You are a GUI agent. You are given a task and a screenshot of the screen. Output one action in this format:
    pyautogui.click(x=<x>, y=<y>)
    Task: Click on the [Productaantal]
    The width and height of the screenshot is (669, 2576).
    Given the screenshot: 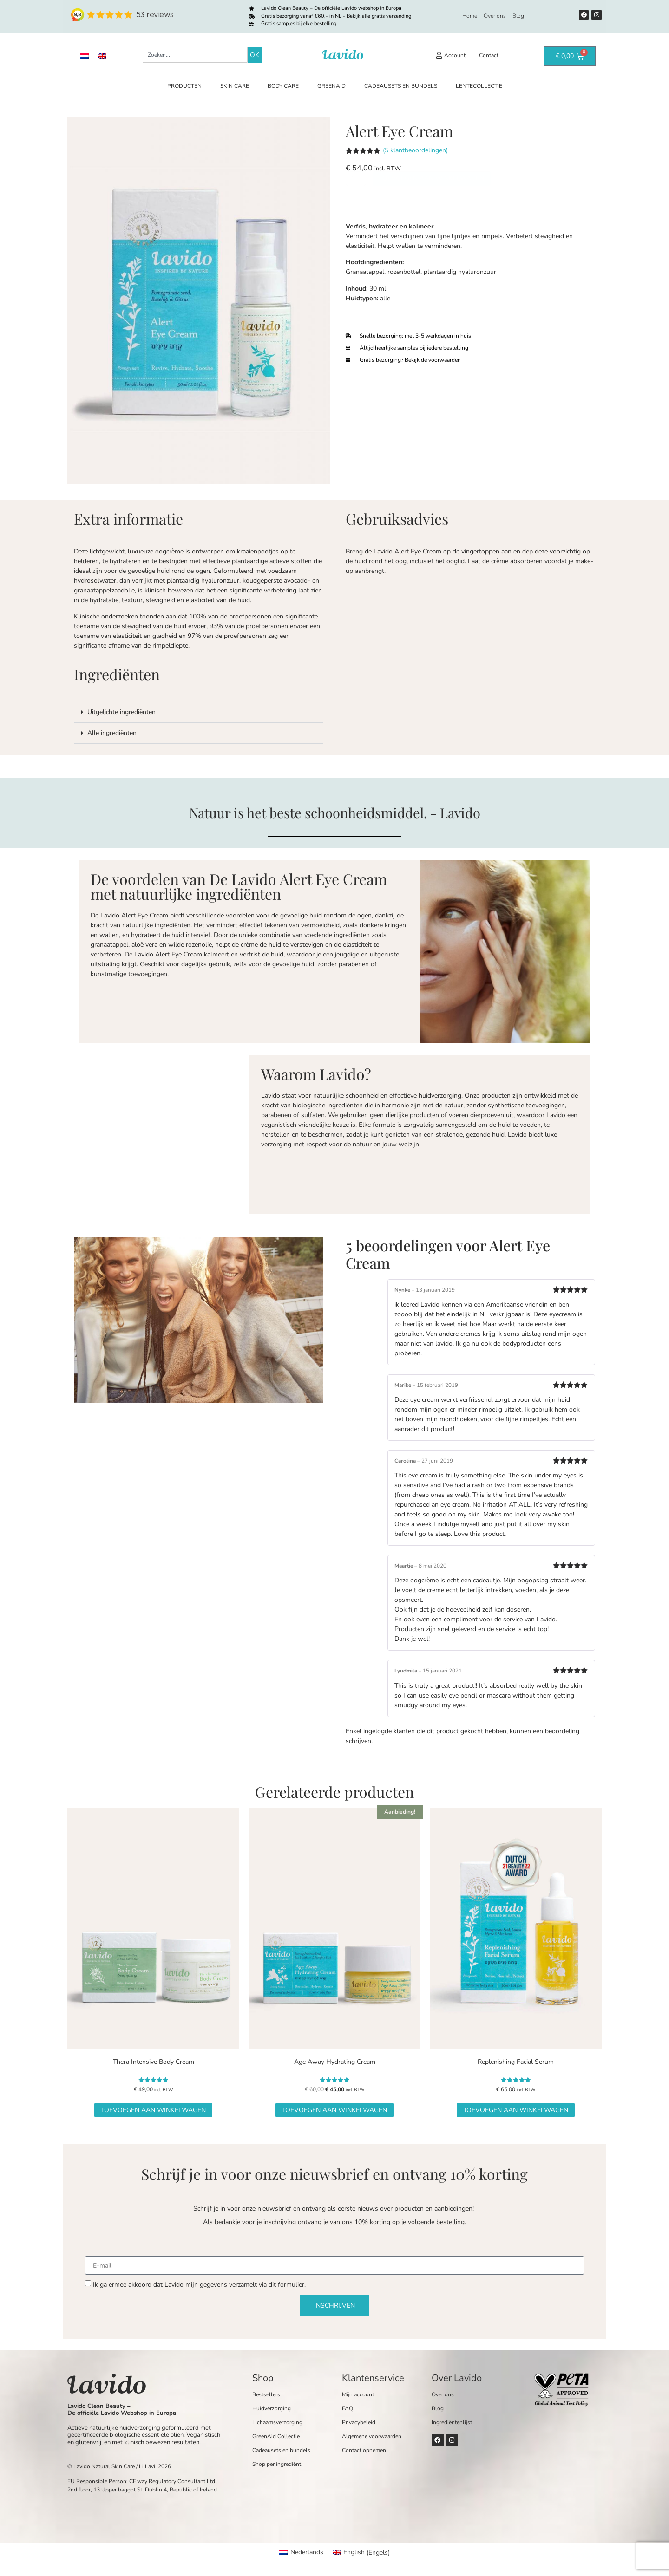 What is the action you would take?
    pyautogui.click(x=356, y=207)
    